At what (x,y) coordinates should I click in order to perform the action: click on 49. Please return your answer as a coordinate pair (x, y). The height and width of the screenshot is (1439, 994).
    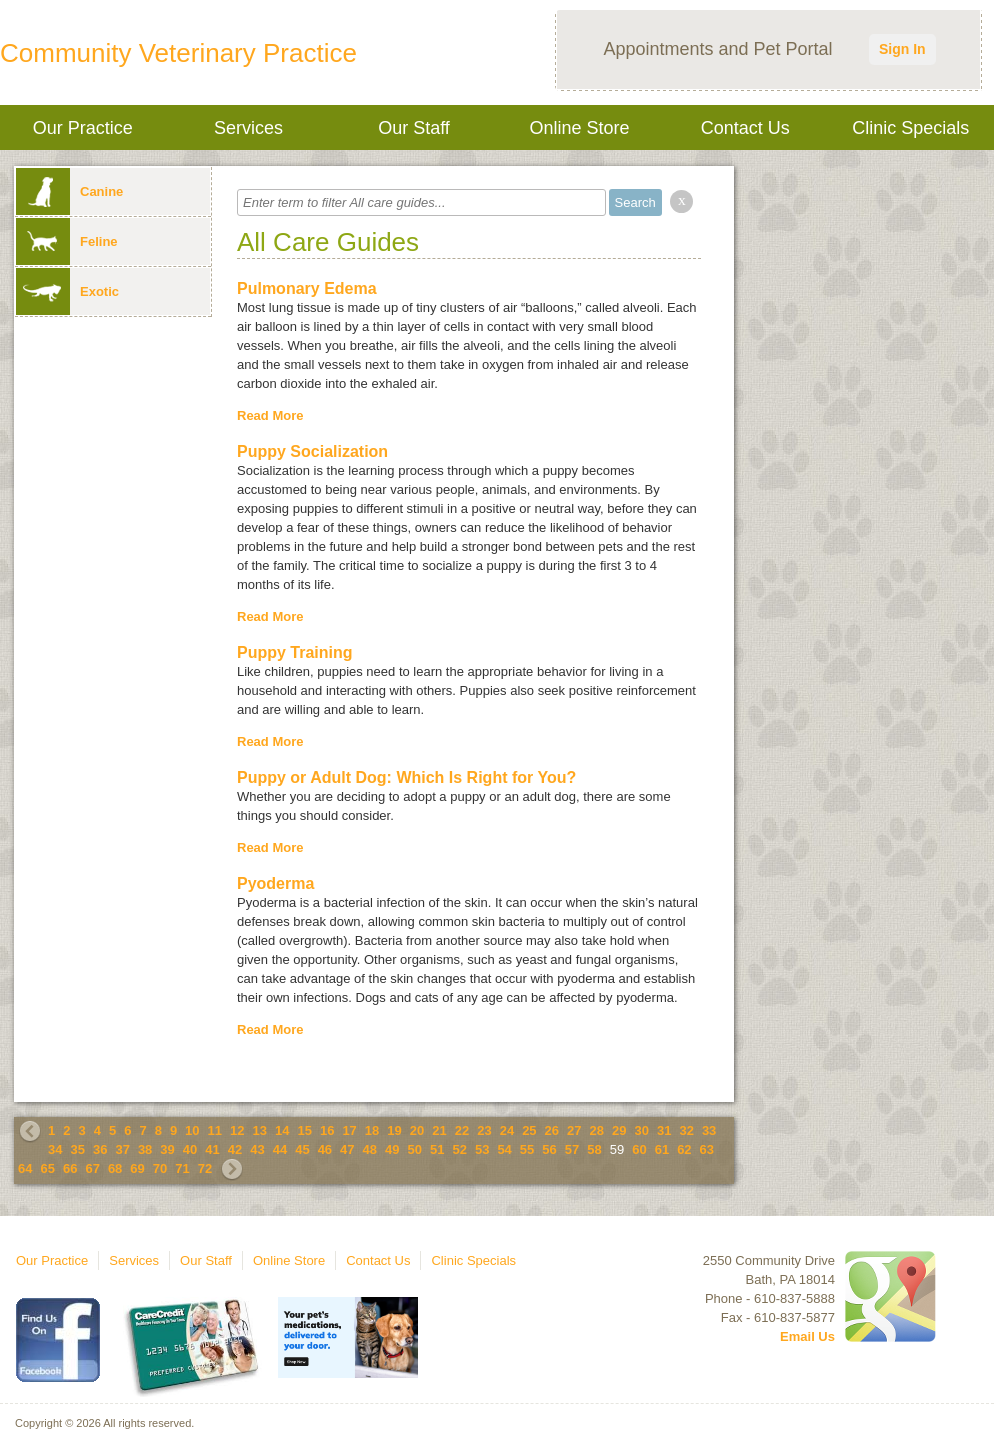
    Looking at the image, I should click on (392, 1149).